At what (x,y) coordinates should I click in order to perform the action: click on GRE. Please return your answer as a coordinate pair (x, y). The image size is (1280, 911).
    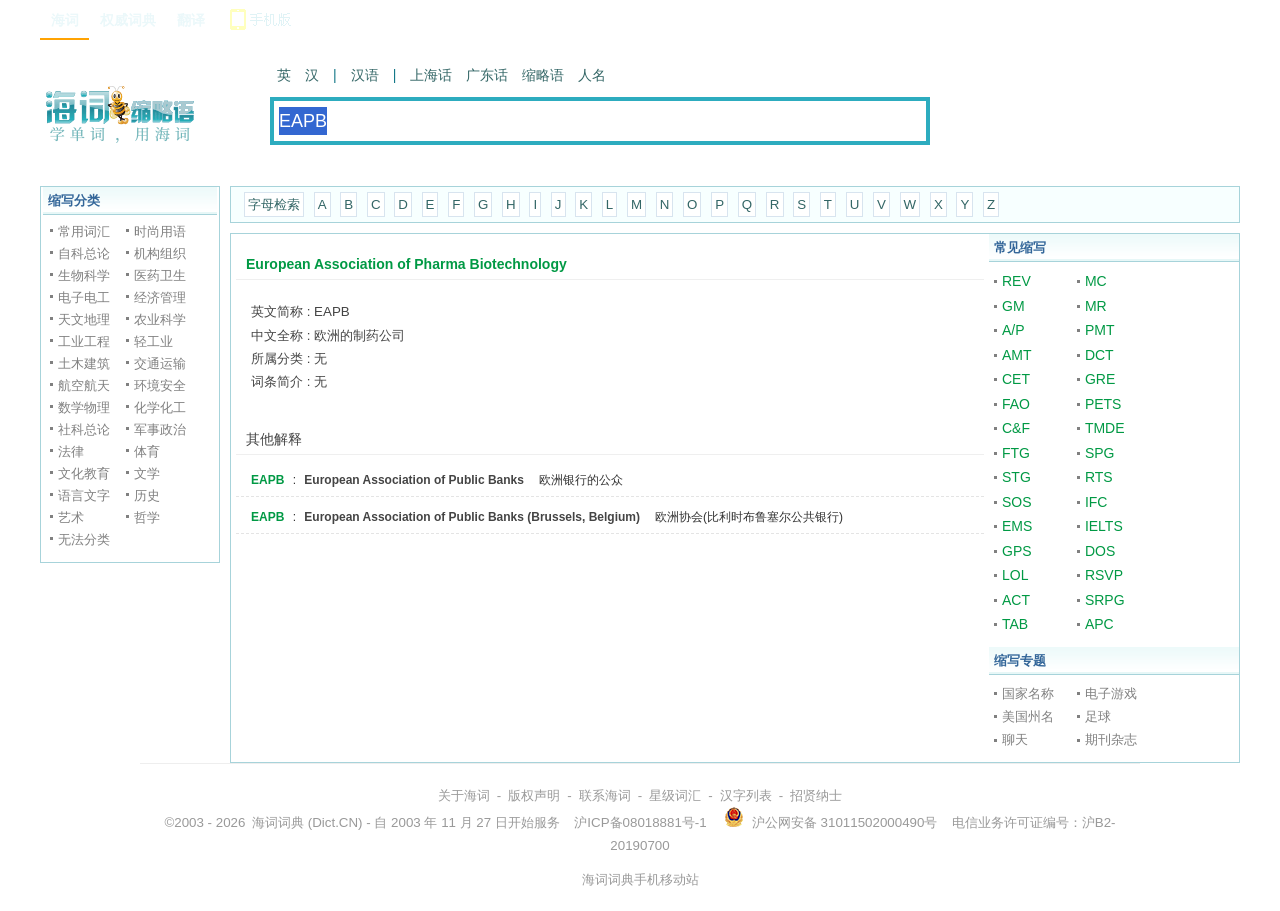
    Looking at the image, I should click on (1100, 379).